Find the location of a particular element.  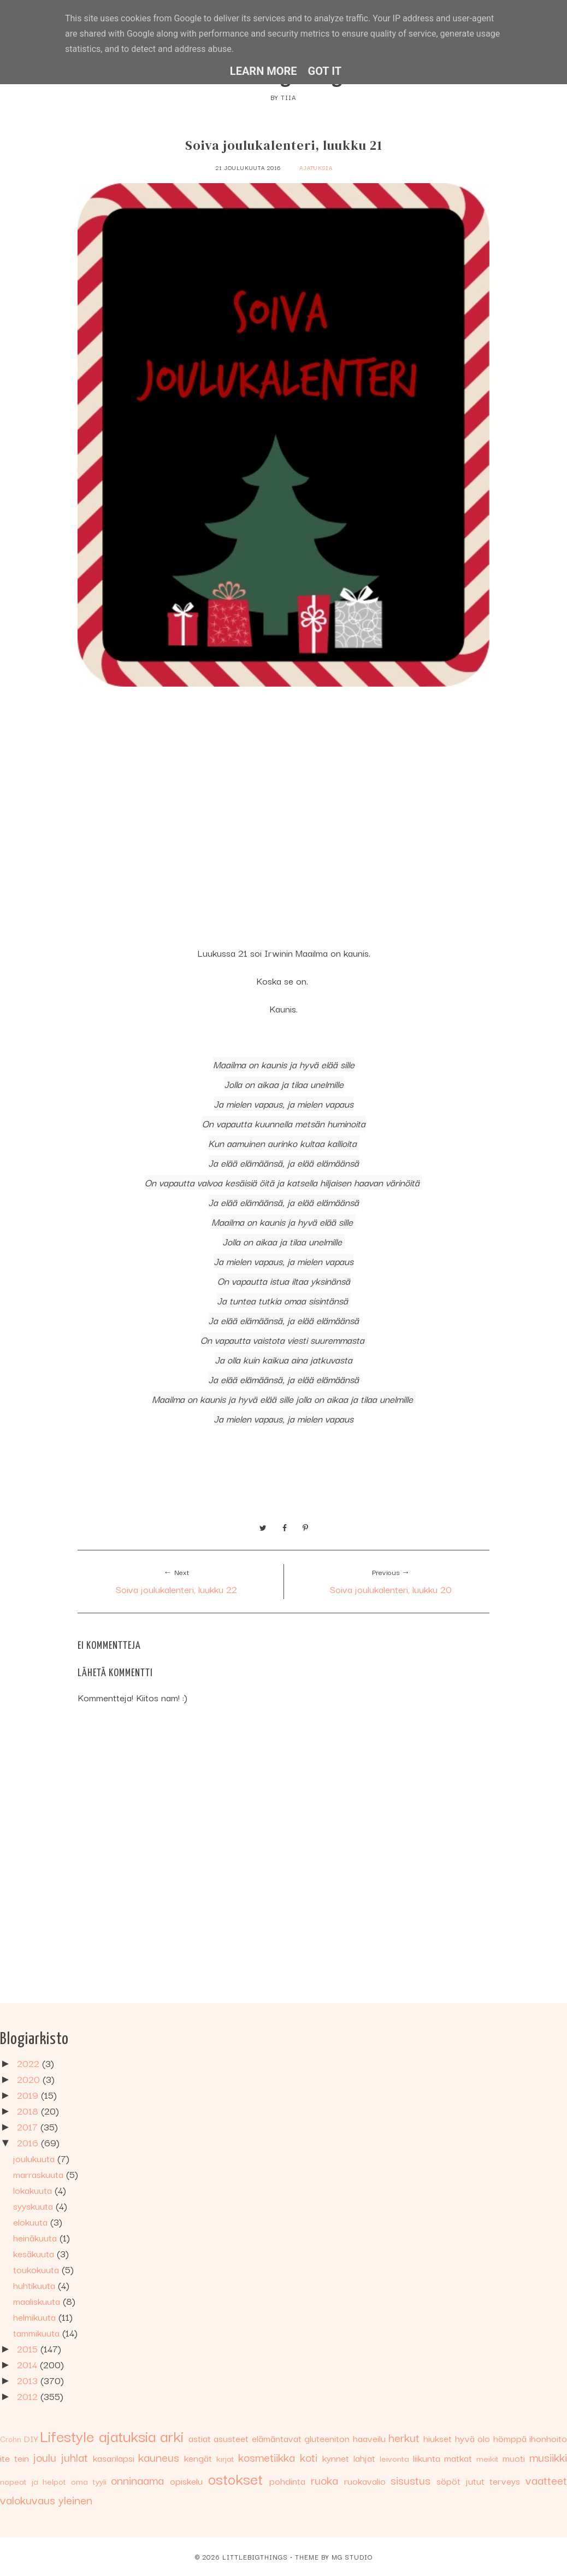

arki is located at coordinates (172, 2435).